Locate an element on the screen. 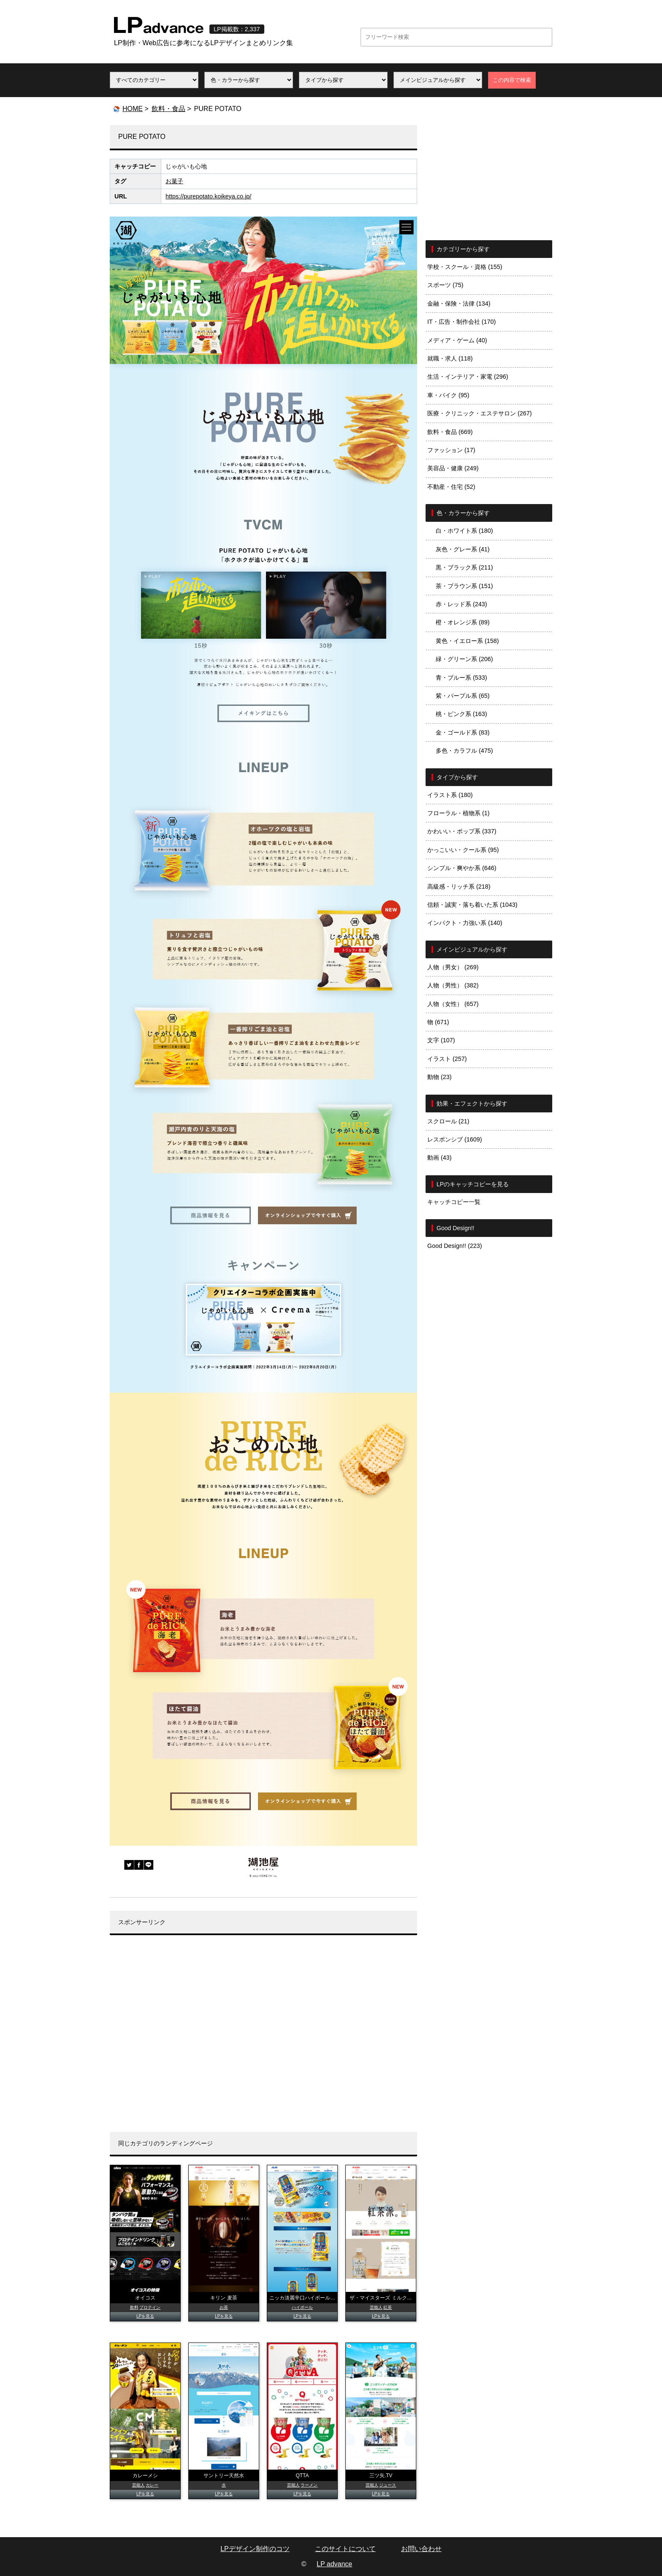  車・バイク (95) is located at coordinates (448, 395).